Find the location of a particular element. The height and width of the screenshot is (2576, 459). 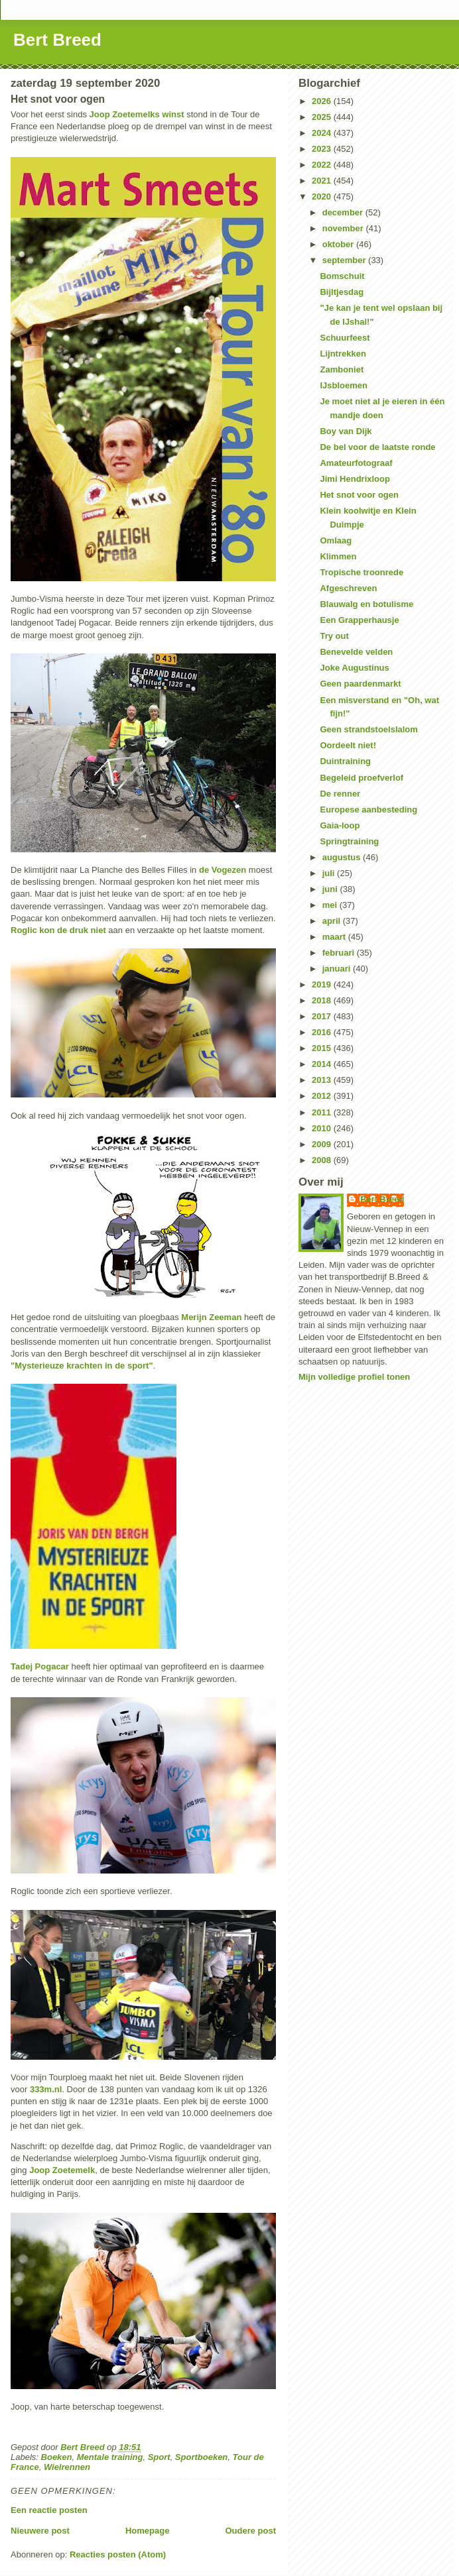

IJsbloemen is located at coordinates (343, 385).